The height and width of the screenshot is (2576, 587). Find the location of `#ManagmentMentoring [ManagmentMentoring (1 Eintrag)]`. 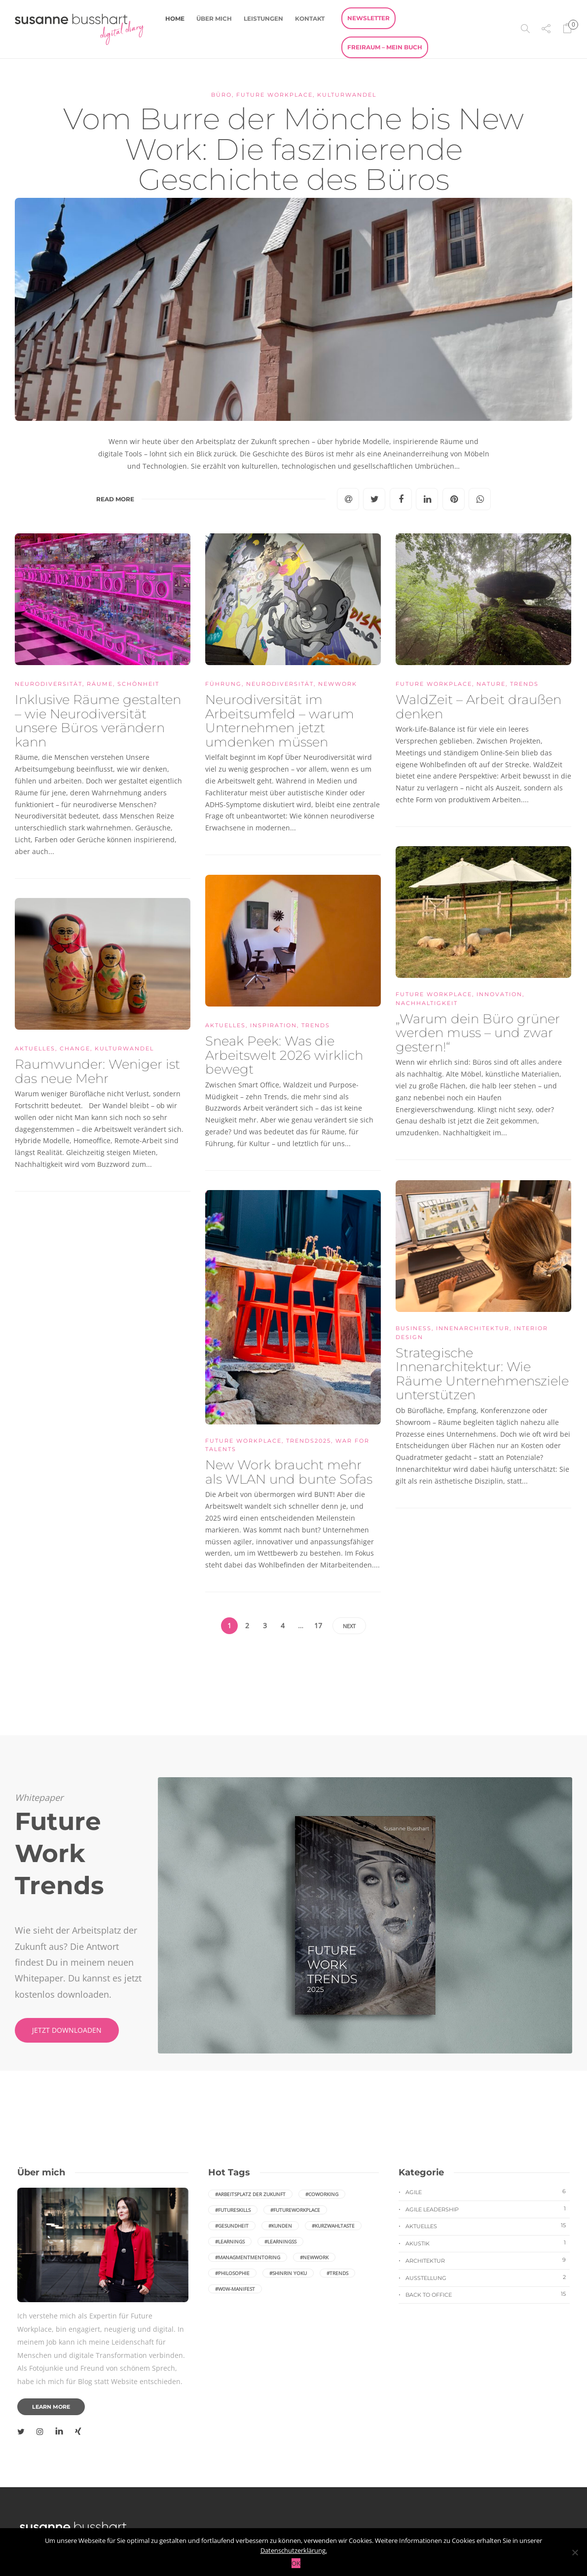

#ManagmentMentoring [ManagmentMentoring (1 Eintrag)] is located at coordinates (247, 2257).